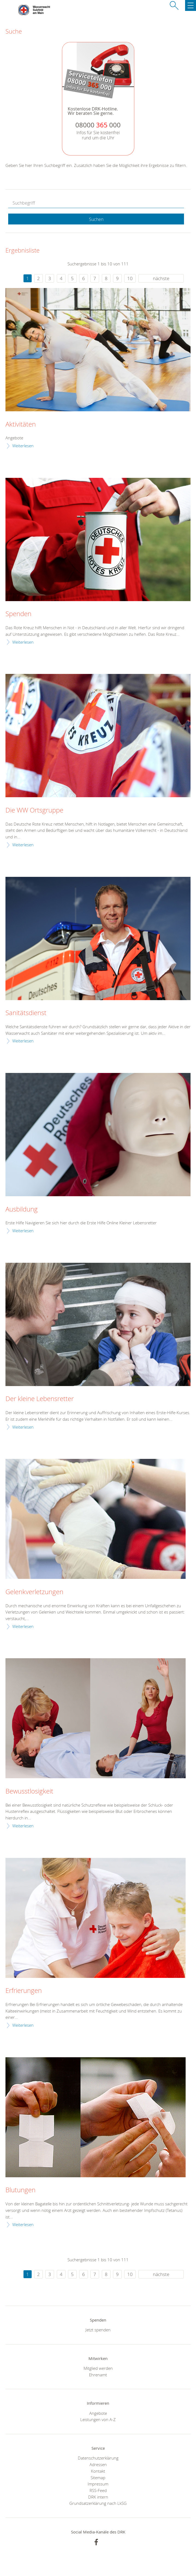 The height and width of the screenshot is (2576, 196). What do you see at coordinates (20, 424) in the screenshot?
I see `Aktivitäten` at bounding box center [20, 424].